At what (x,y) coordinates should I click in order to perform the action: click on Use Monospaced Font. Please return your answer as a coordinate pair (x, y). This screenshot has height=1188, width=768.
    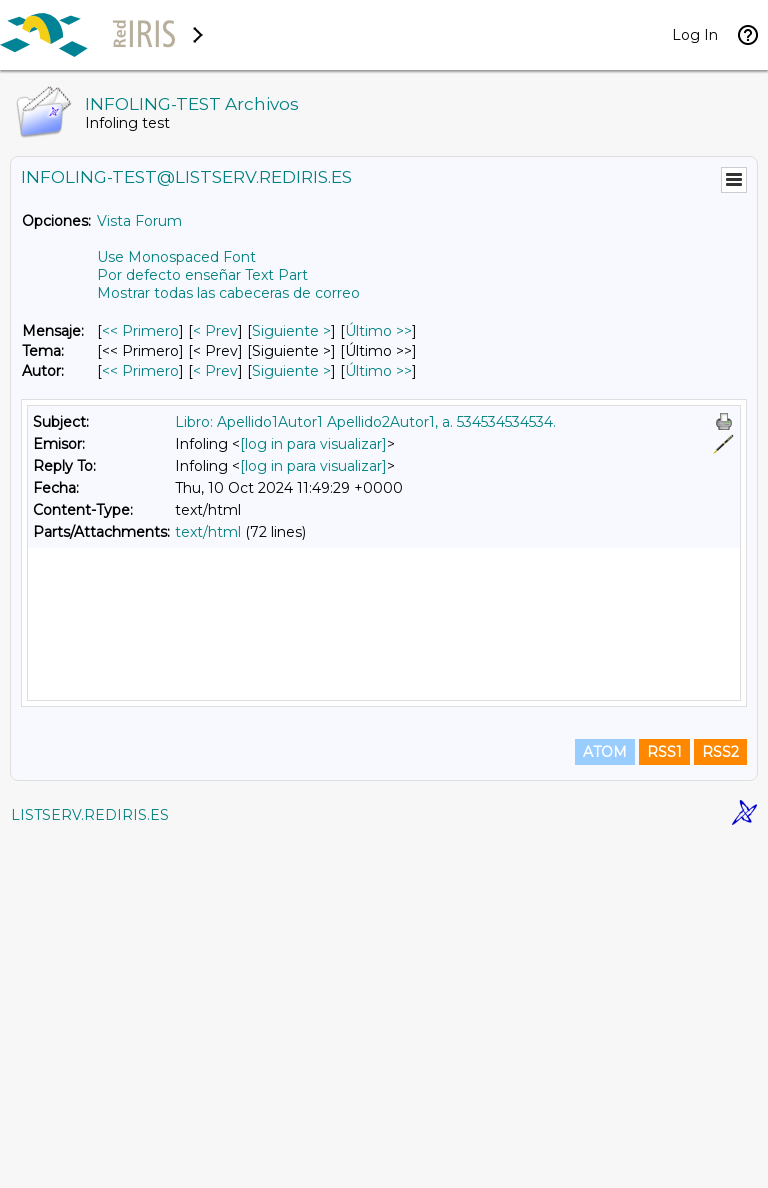
    Looking at the image, I should click on (176, 257).